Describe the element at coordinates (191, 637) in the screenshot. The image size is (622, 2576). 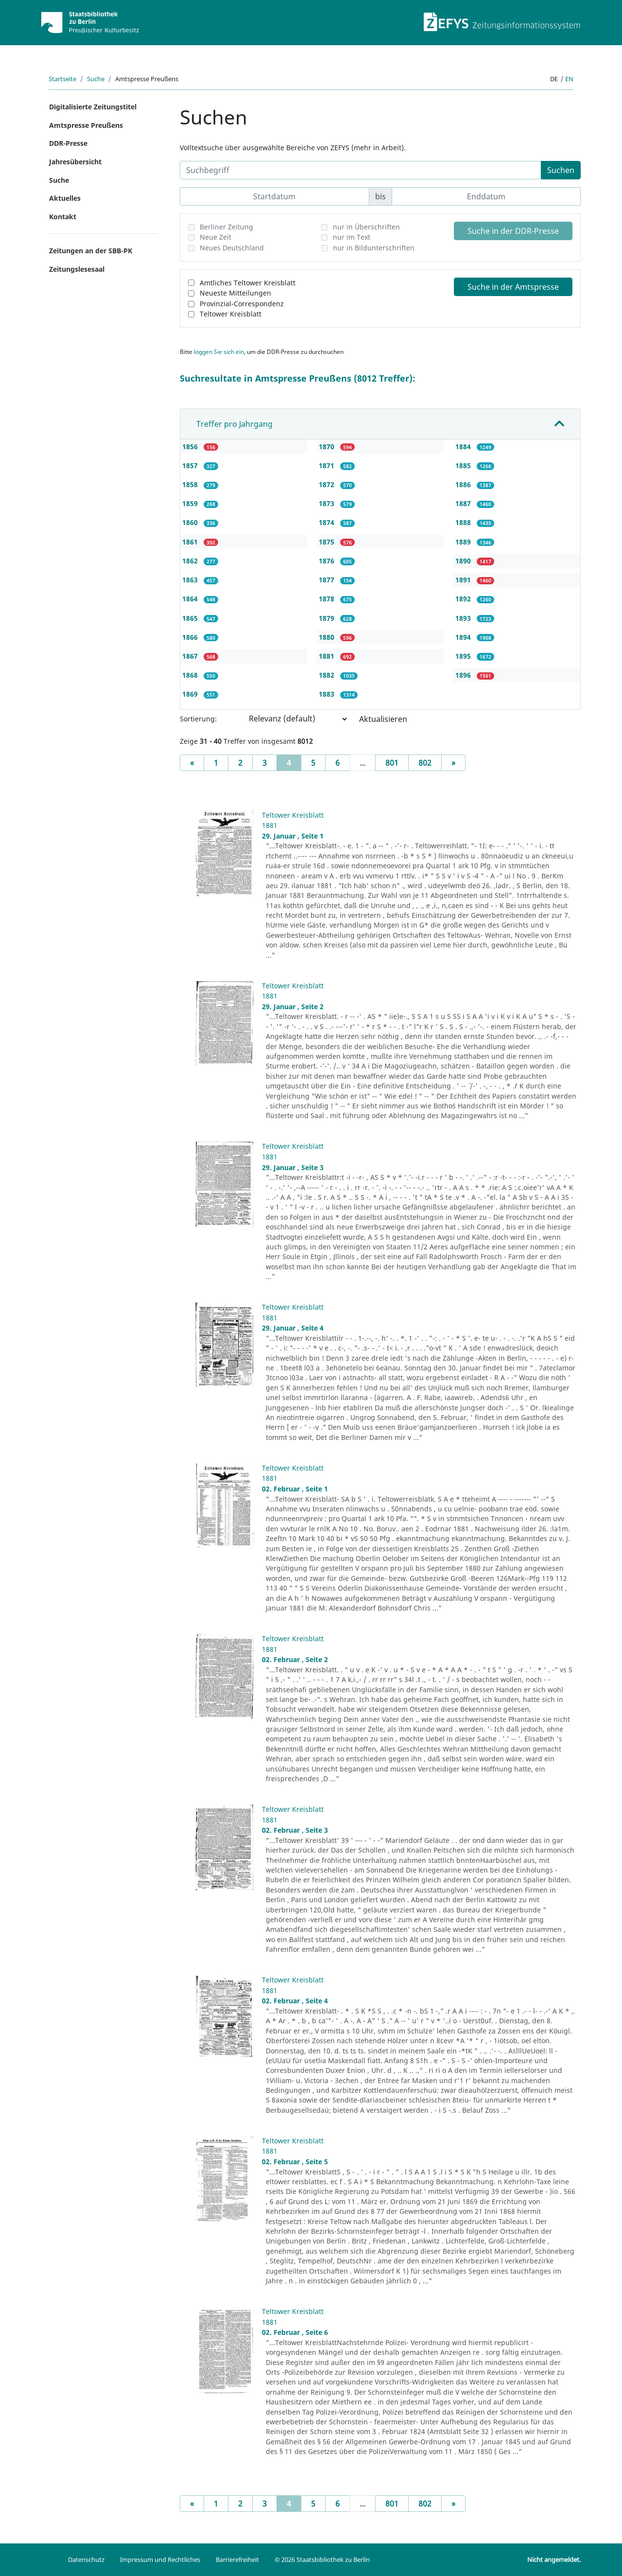
I see `1866` at that location.